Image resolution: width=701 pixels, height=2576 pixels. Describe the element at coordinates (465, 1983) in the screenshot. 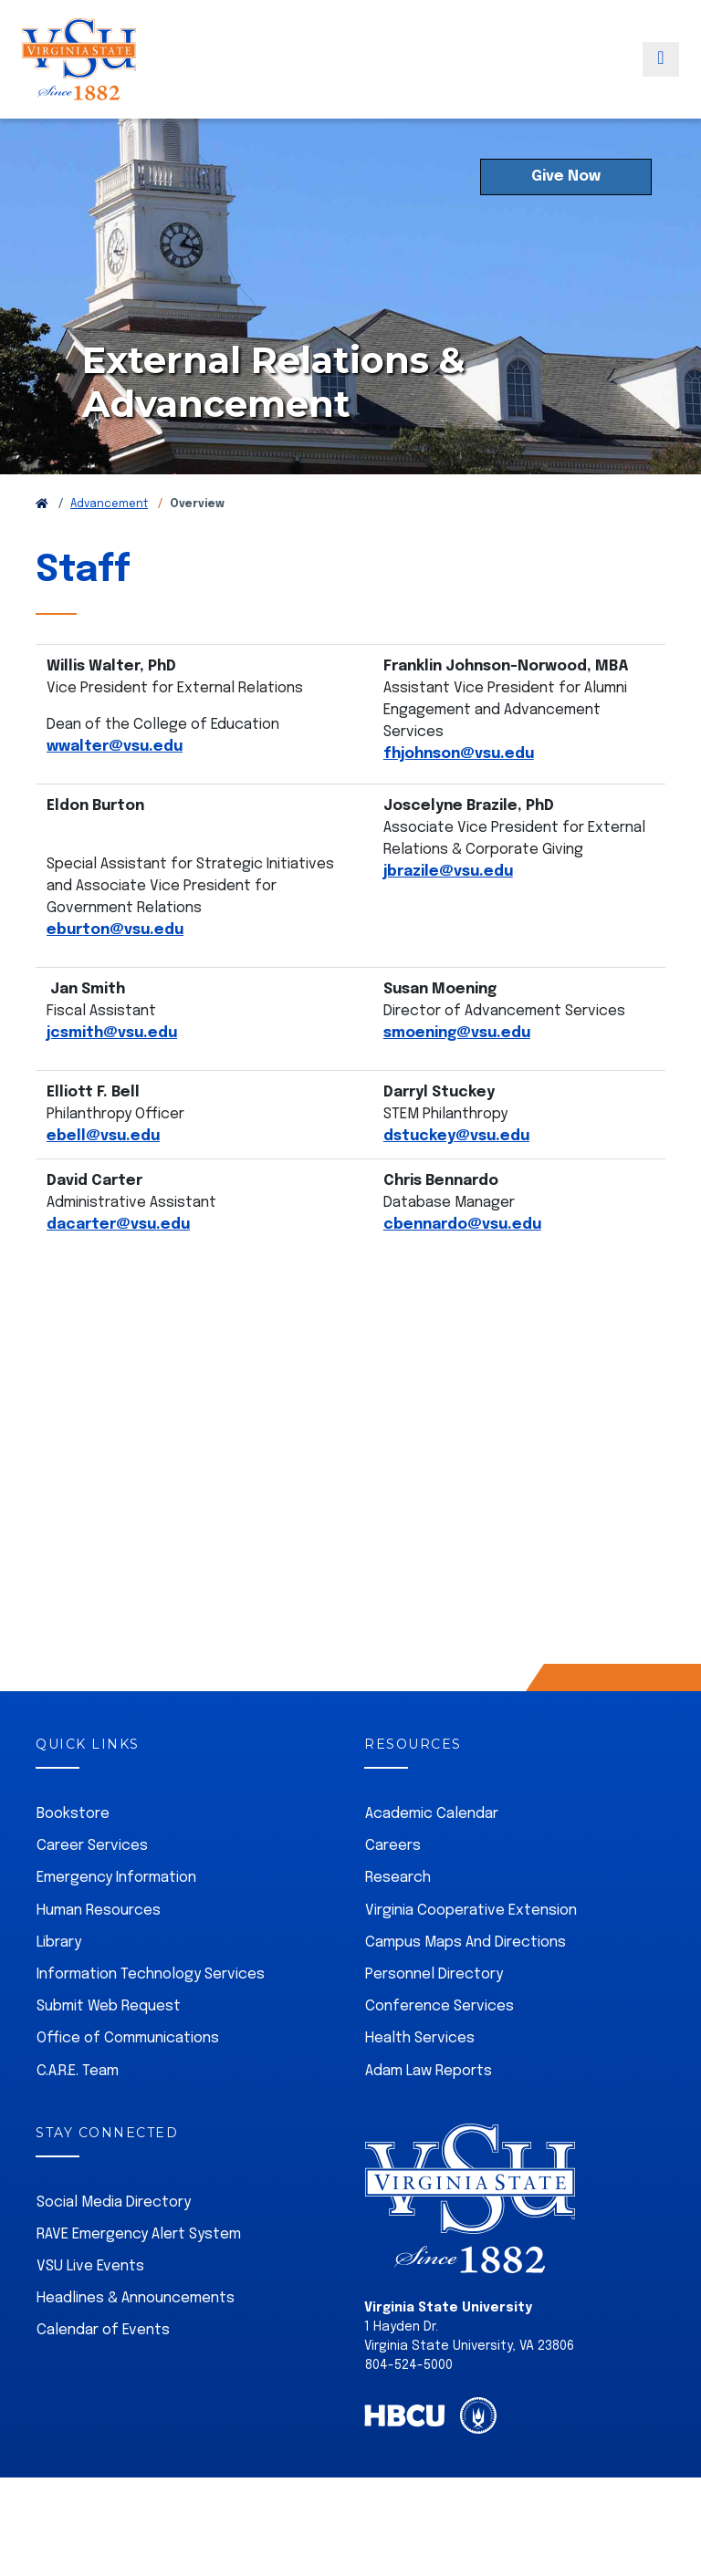

I see `Campus Maps And Directions` at that location.